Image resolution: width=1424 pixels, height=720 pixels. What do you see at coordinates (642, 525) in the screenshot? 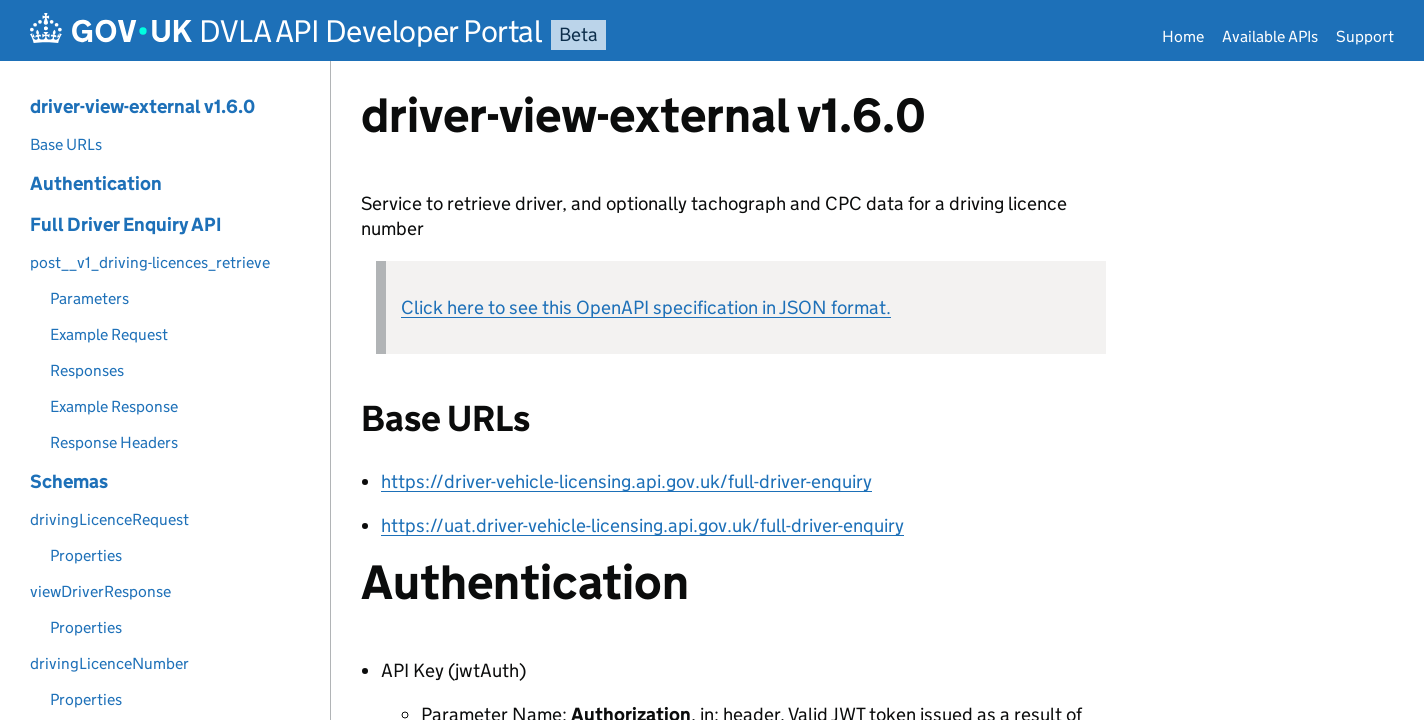
I see `https://uat.driver-vehicle-licensing.api.gov.uk/full-driver-enquiry` at bounding box center [642, 525].